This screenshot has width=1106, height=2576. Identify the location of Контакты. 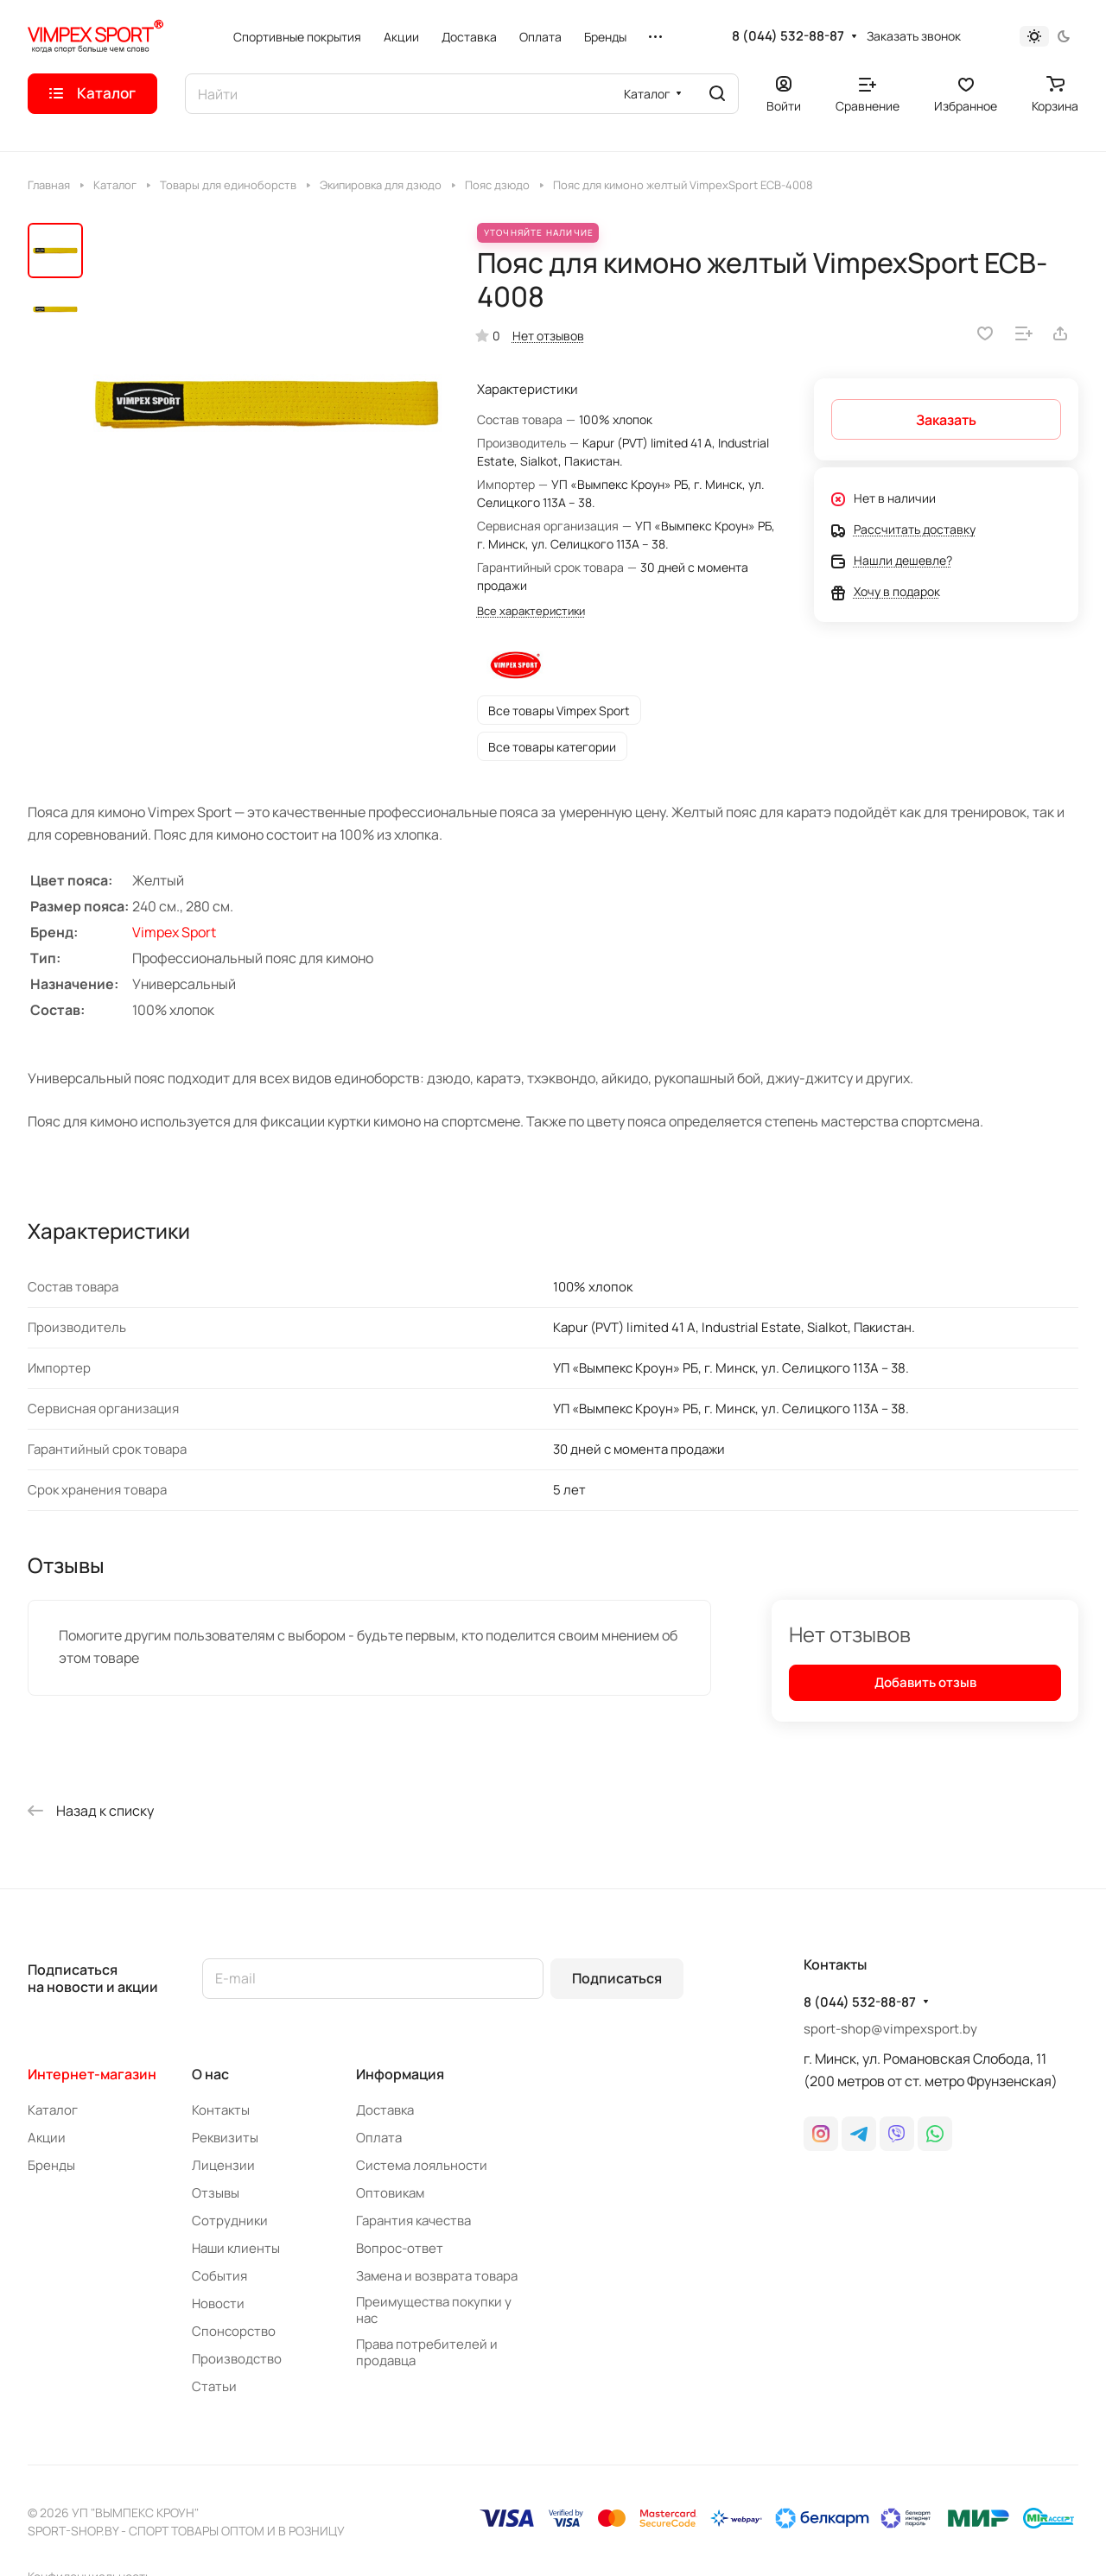
(221, 2110).